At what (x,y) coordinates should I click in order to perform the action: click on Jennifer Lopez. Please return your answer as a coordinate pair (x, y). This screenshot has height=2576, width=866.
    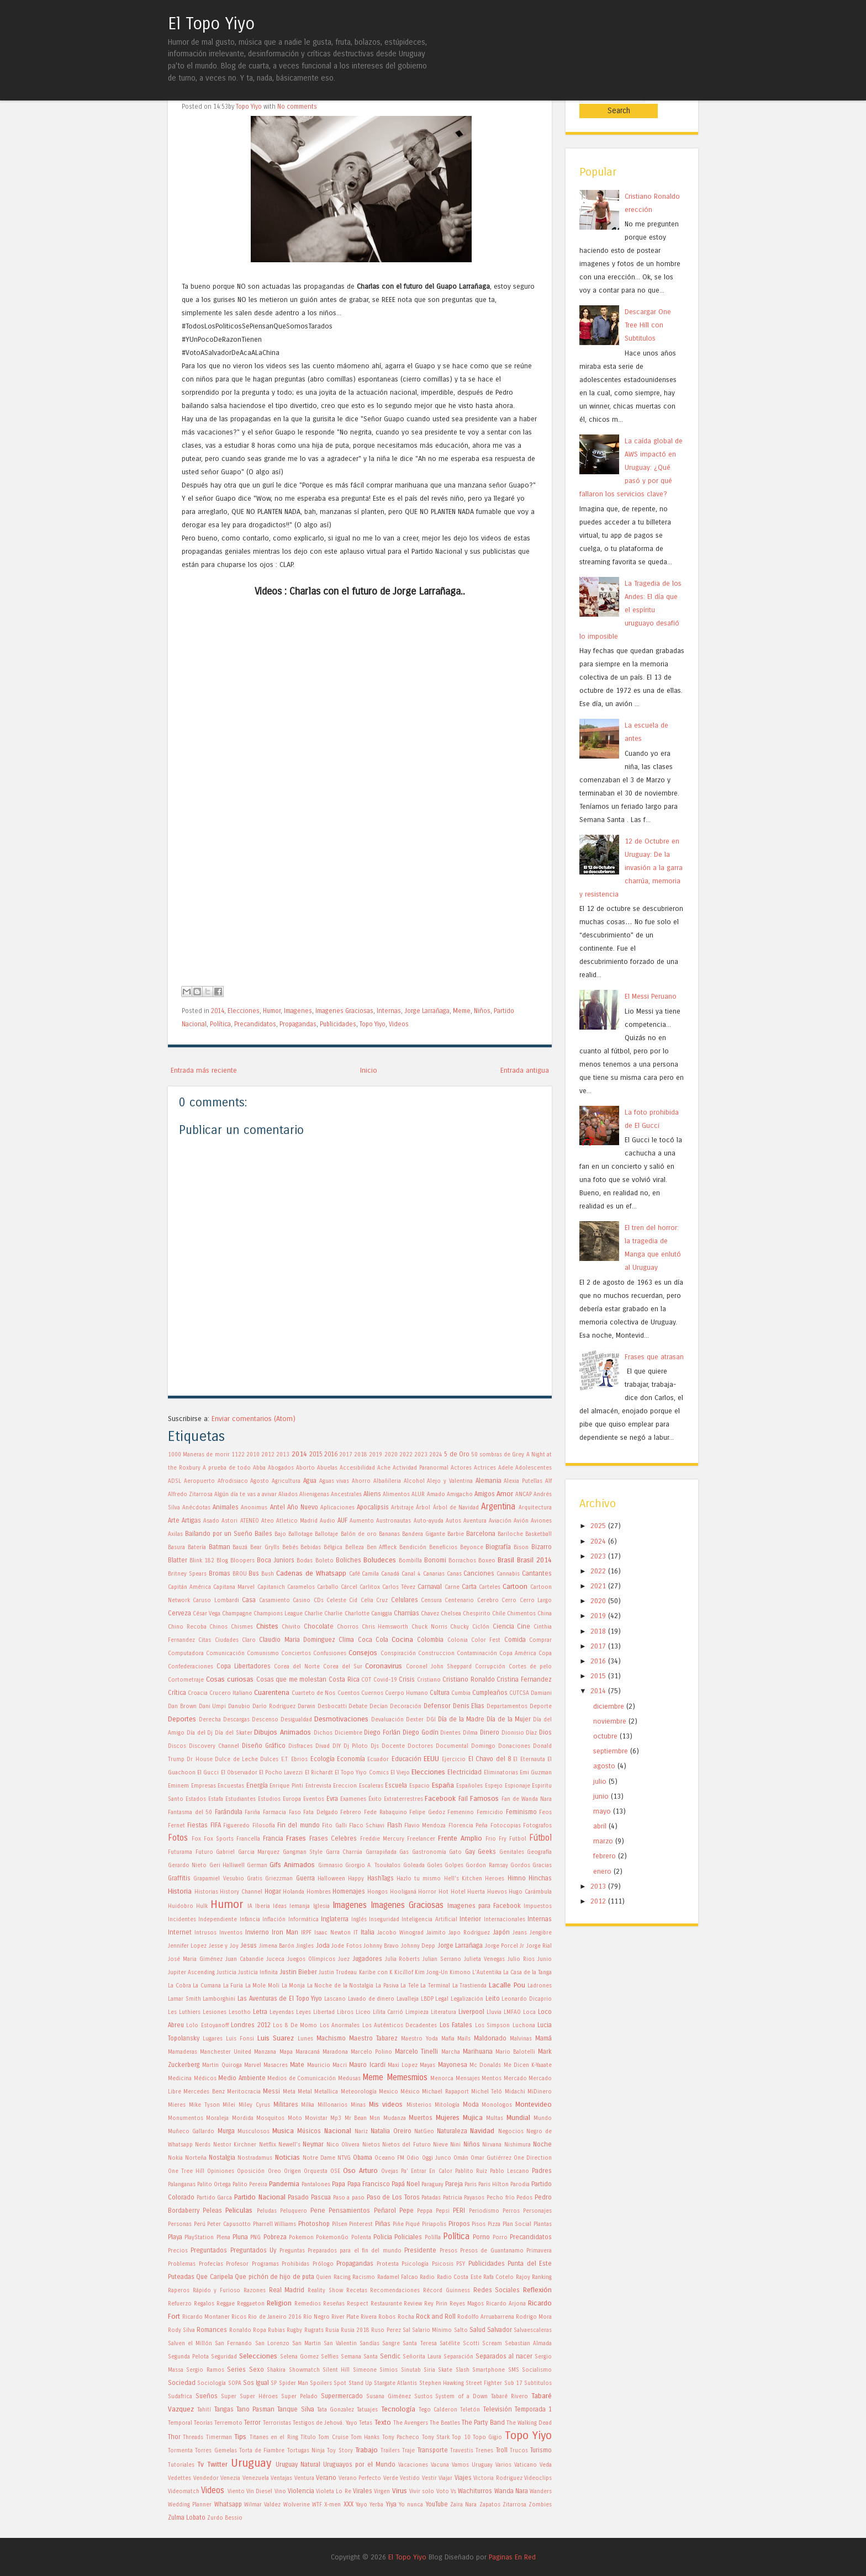
    Looking at the image, I should click on (187, 1946).